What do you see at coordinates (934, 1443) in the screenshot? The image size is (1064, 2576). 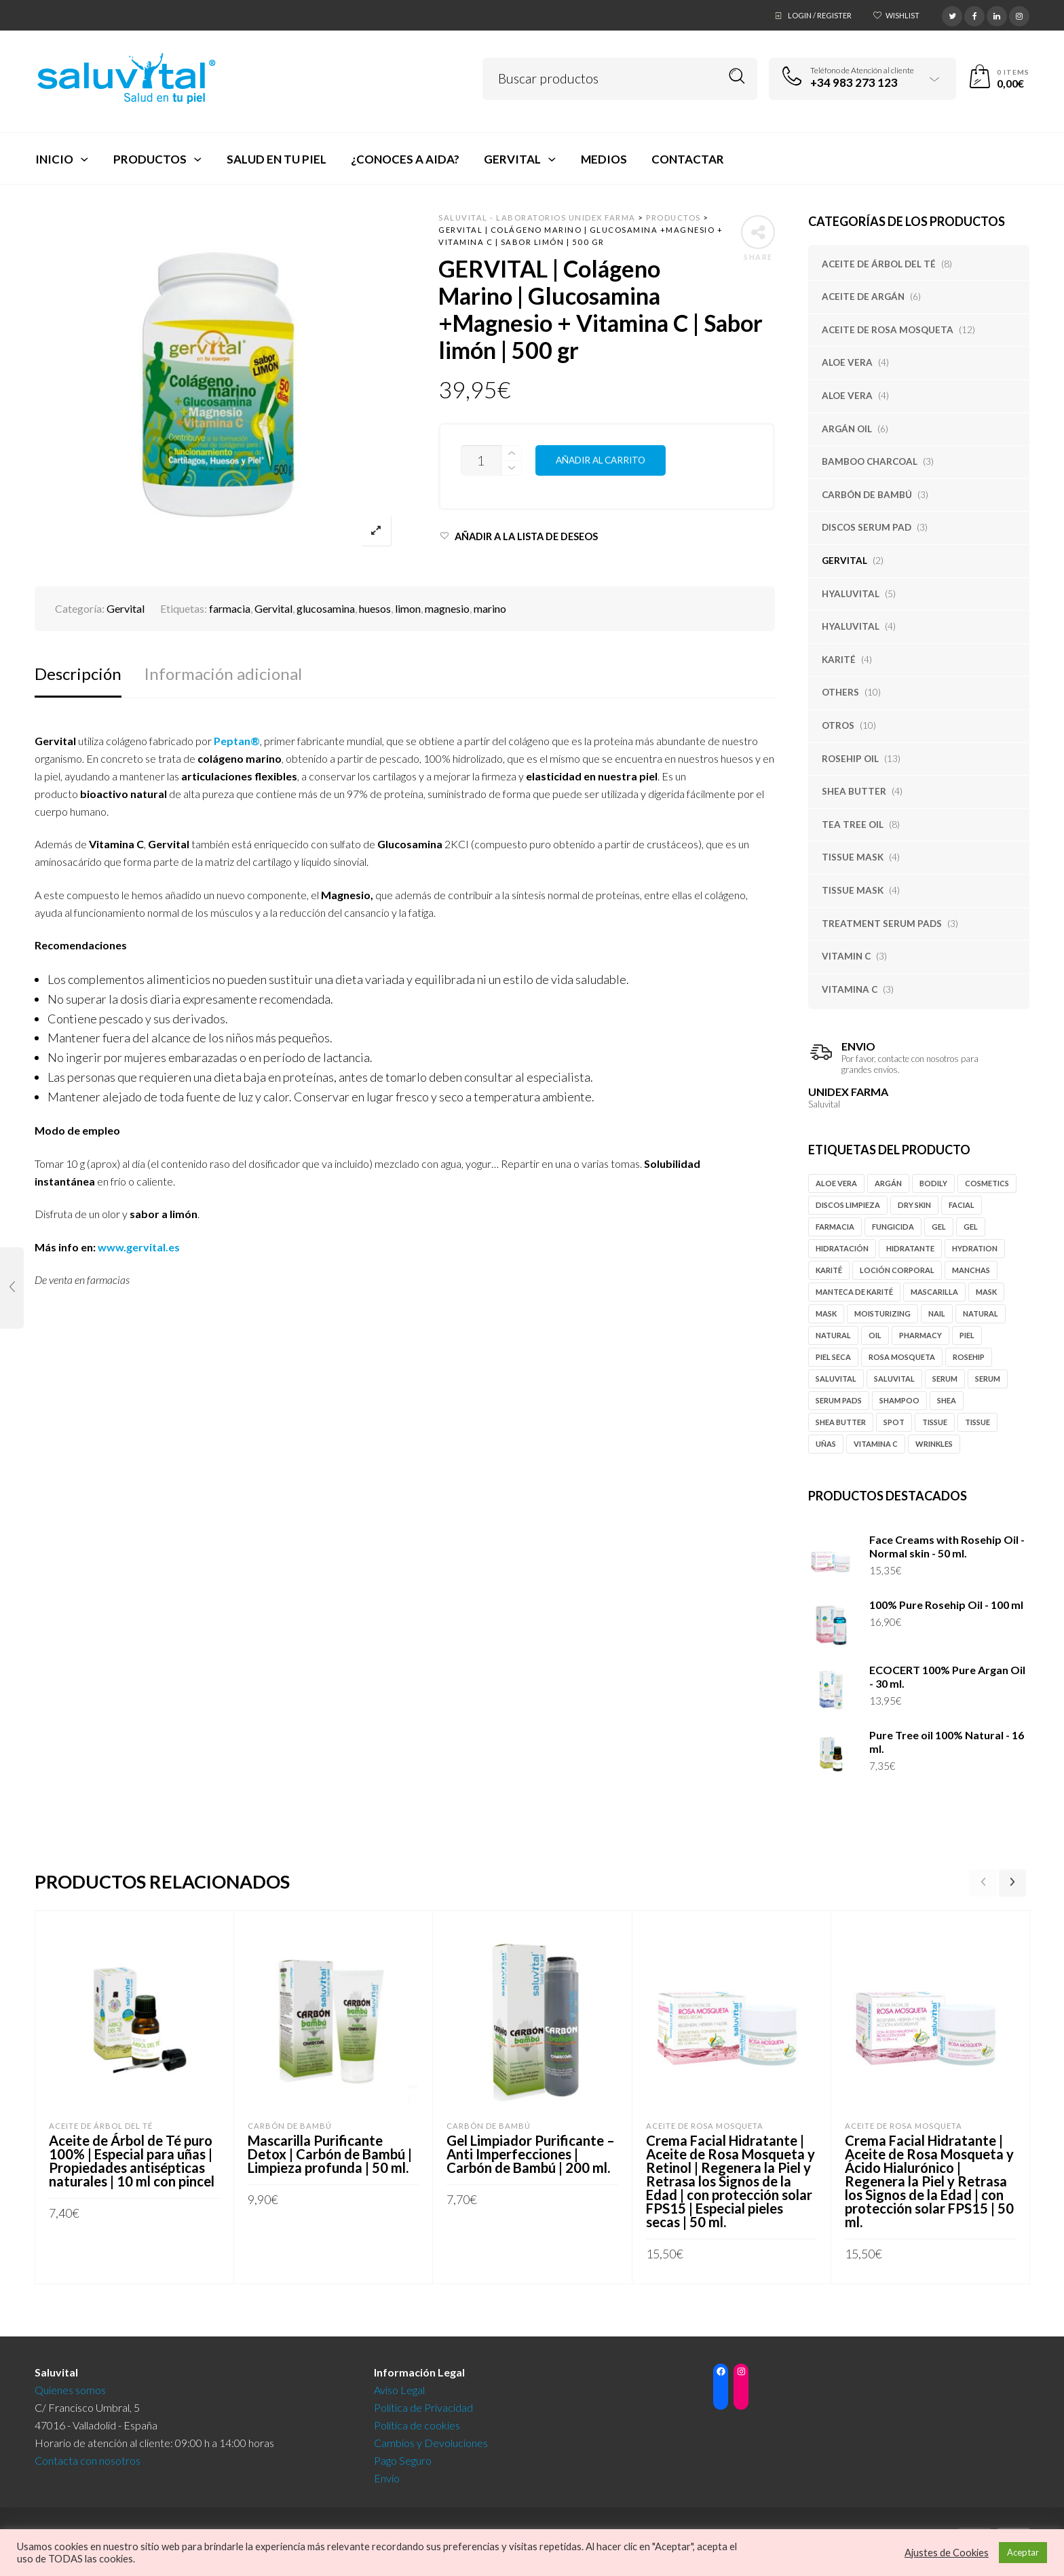 I see `Wrinkles [Wrinkles (6 productos)]` at bounding box center [934, 1443].